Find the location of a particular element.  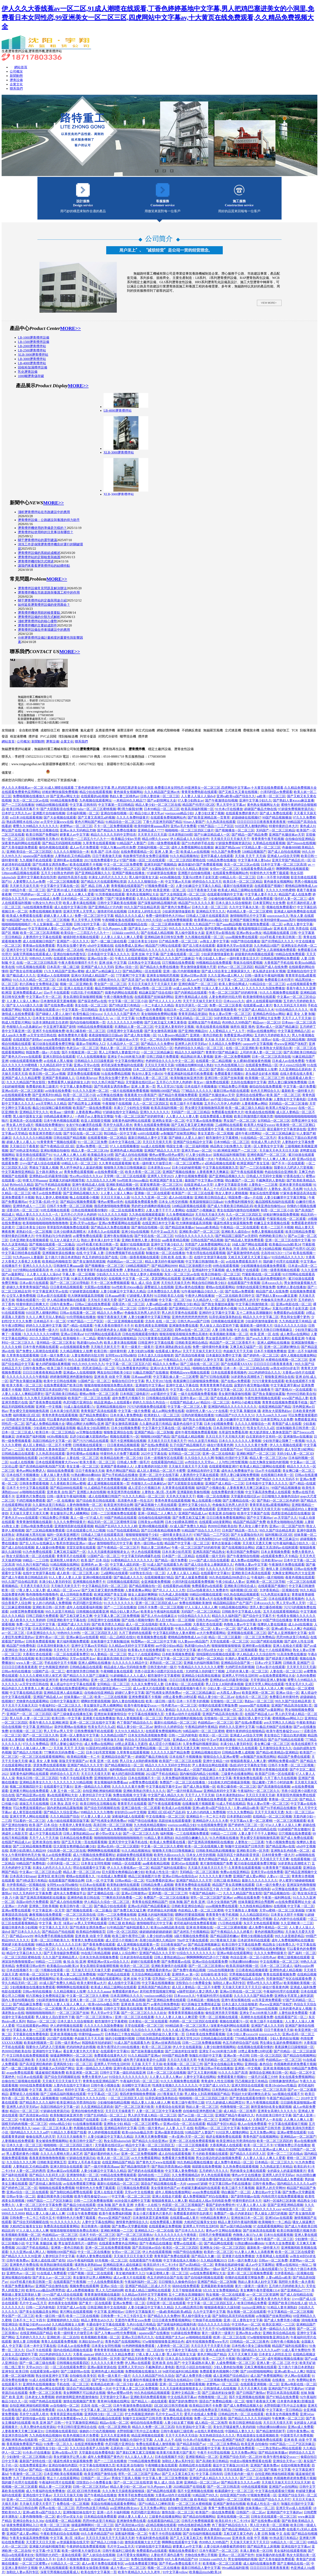

av完整版在线播放 is located at coordinates (110, 1095).